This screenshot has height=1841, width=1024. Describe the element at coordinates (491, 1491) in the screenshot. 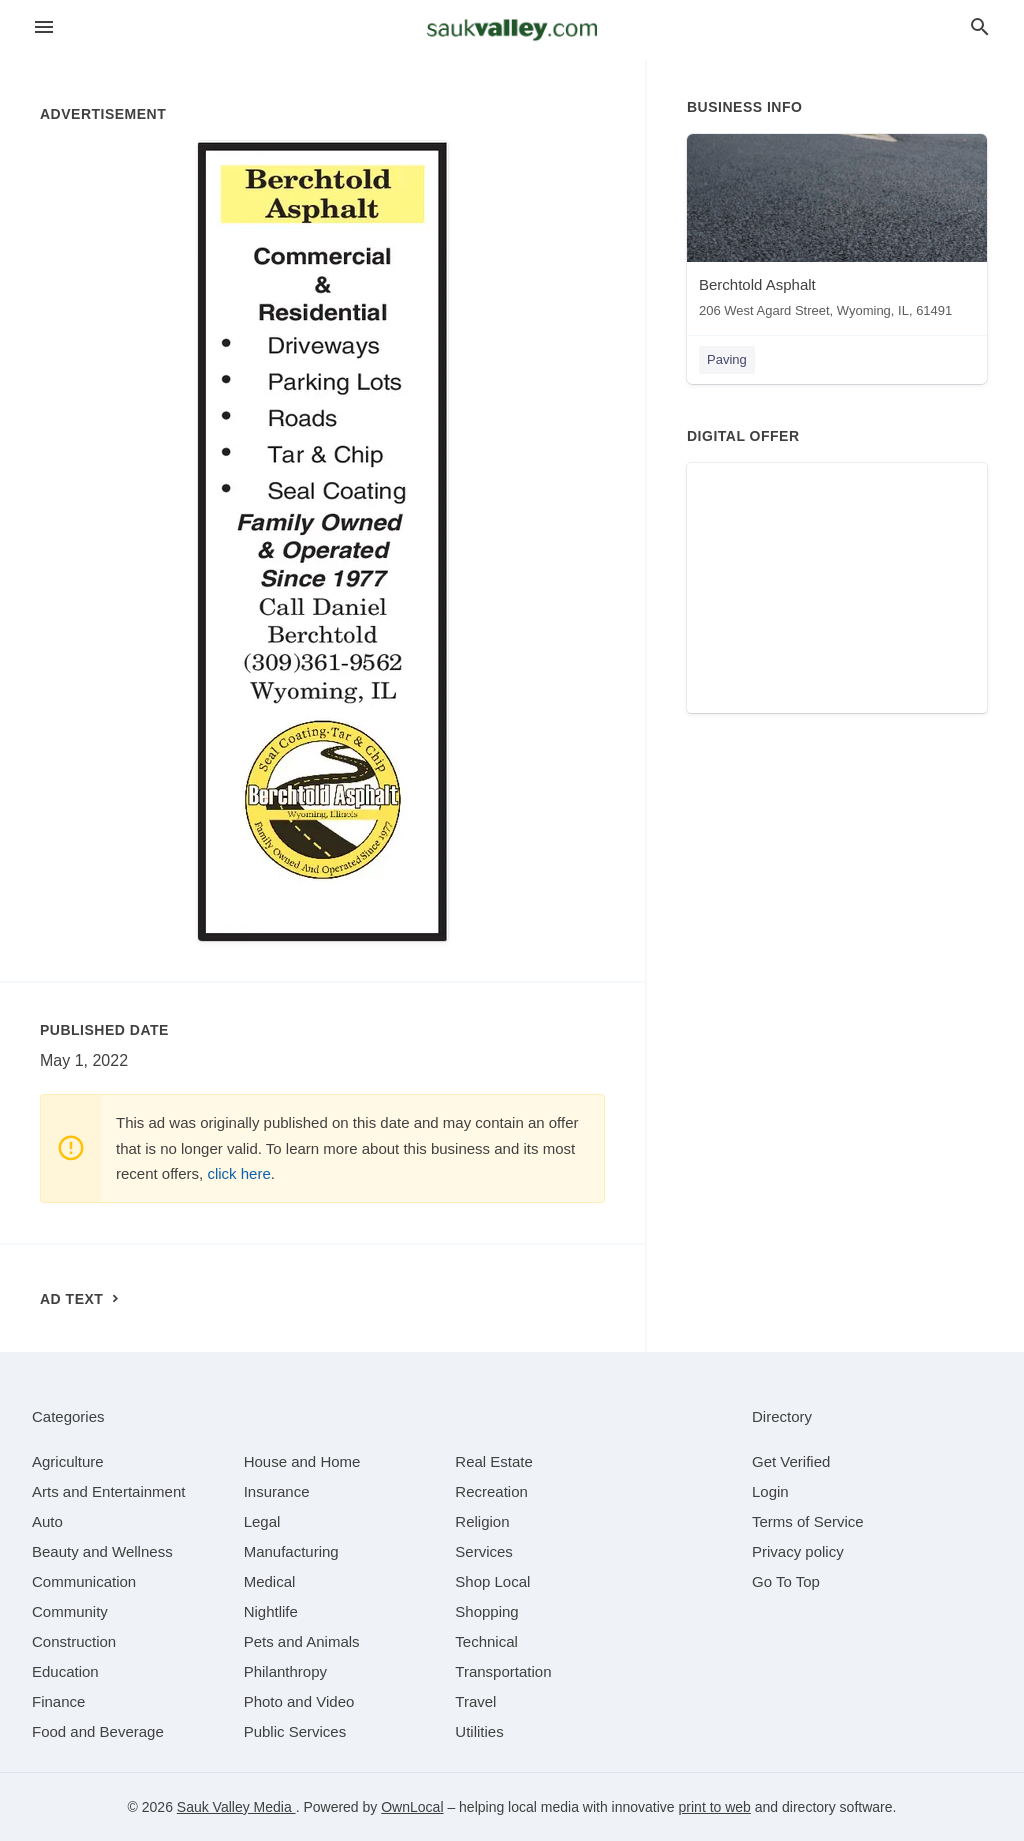

I see `[category Recreation]` at that location.